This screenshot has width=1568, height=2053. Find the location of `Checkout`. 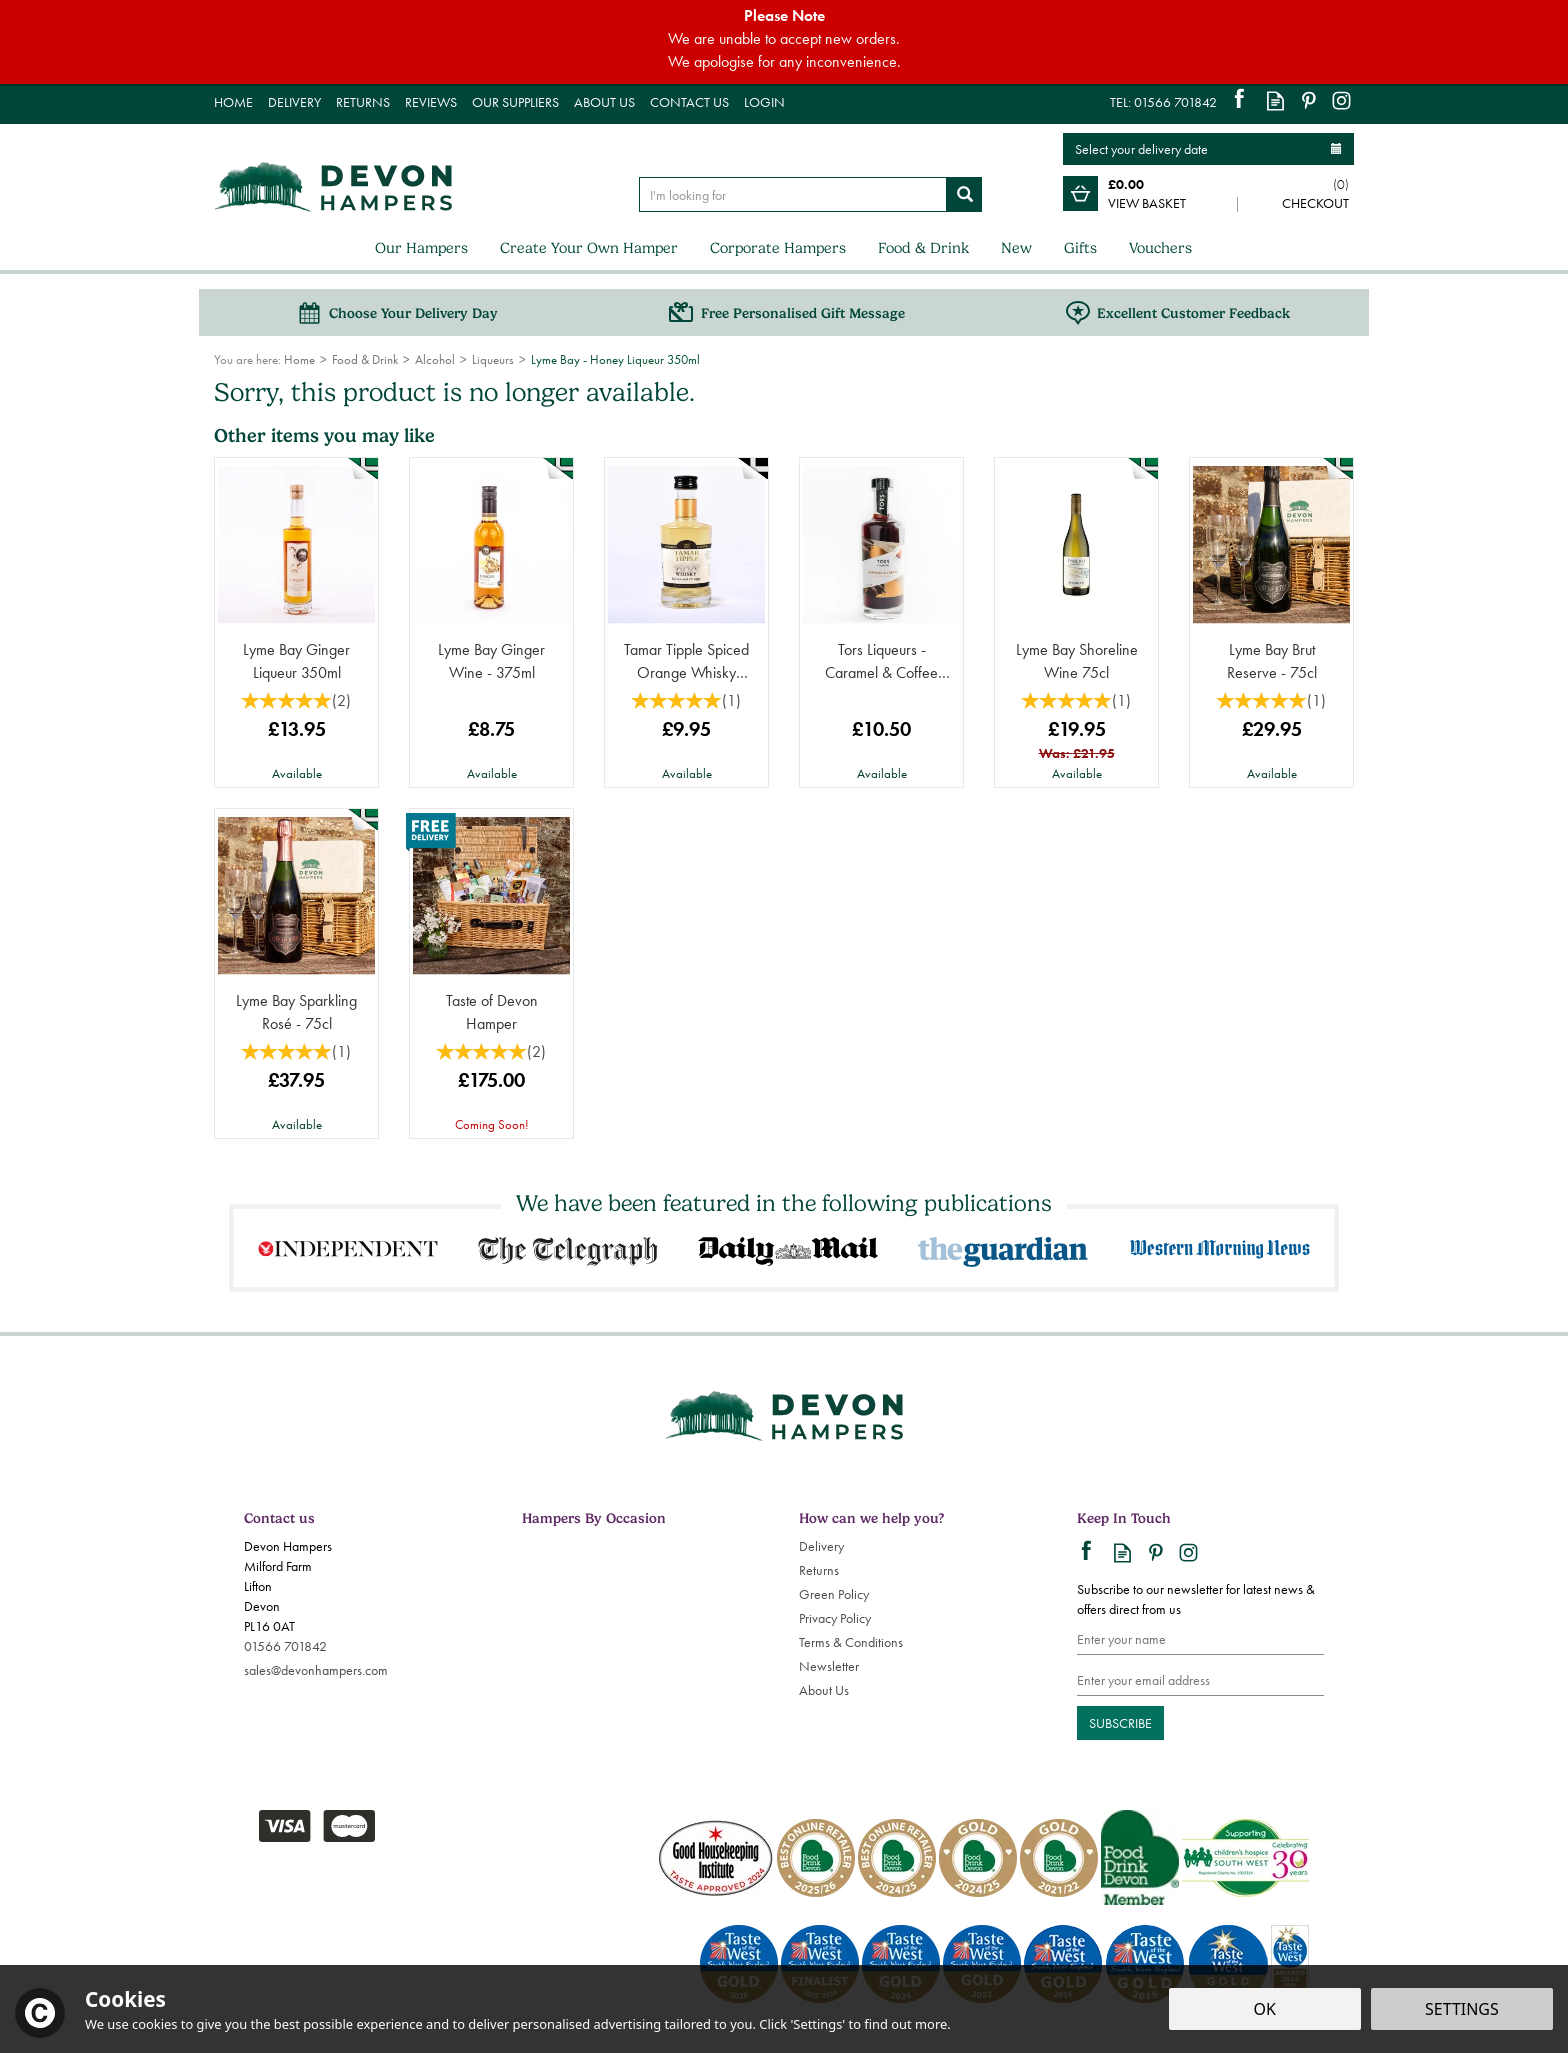

Checkout is located at coordinates (1315, 203).